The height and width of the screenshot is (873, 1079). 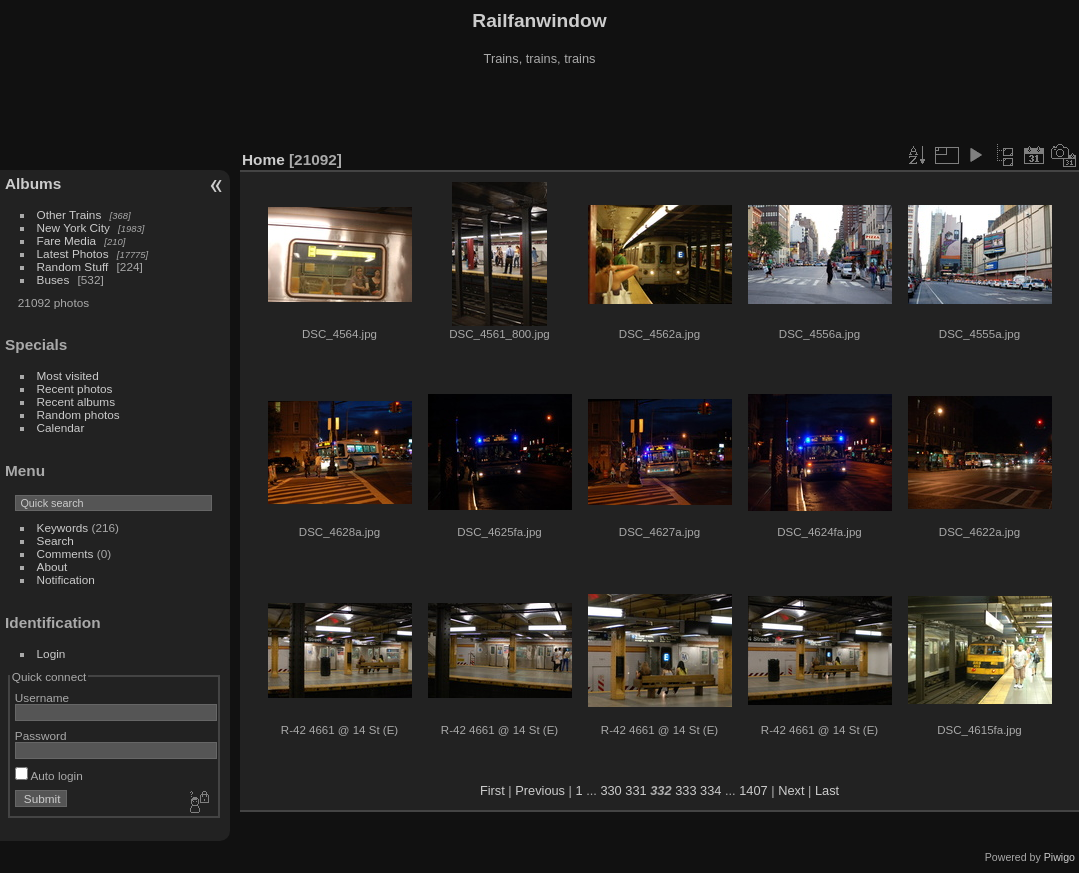 What do you see at coordinates (610, 790) in the screenshot?
I see `330` at bounding box center [610, 790].